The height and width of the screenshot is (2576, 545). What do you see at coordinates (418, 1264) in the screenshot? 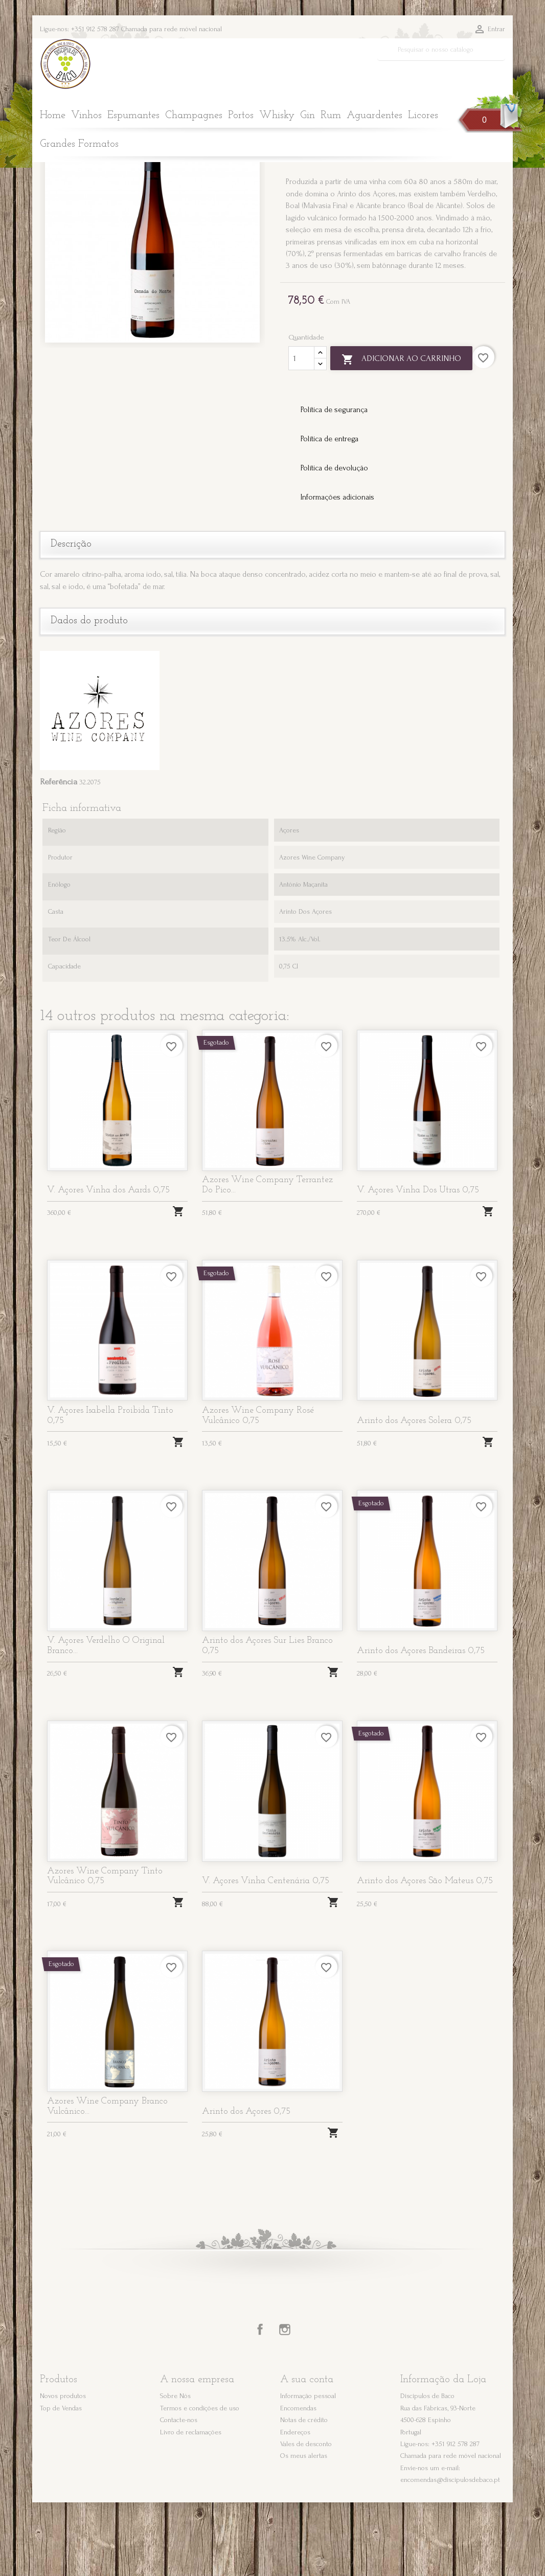
I see `V. Açores Vinha Dos Utras 0,75` at bounding box center [418, 1264].